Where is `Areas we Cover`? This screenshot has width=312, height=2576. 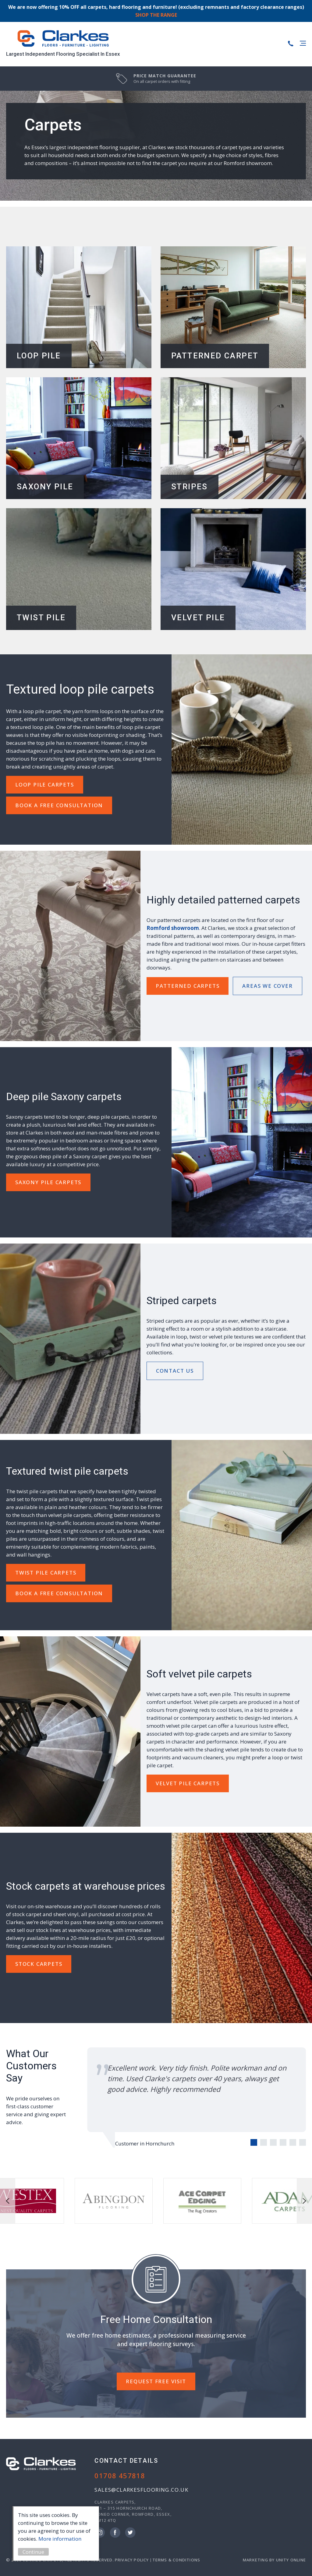 Areas we Cover is located at coordinates (267, 985).